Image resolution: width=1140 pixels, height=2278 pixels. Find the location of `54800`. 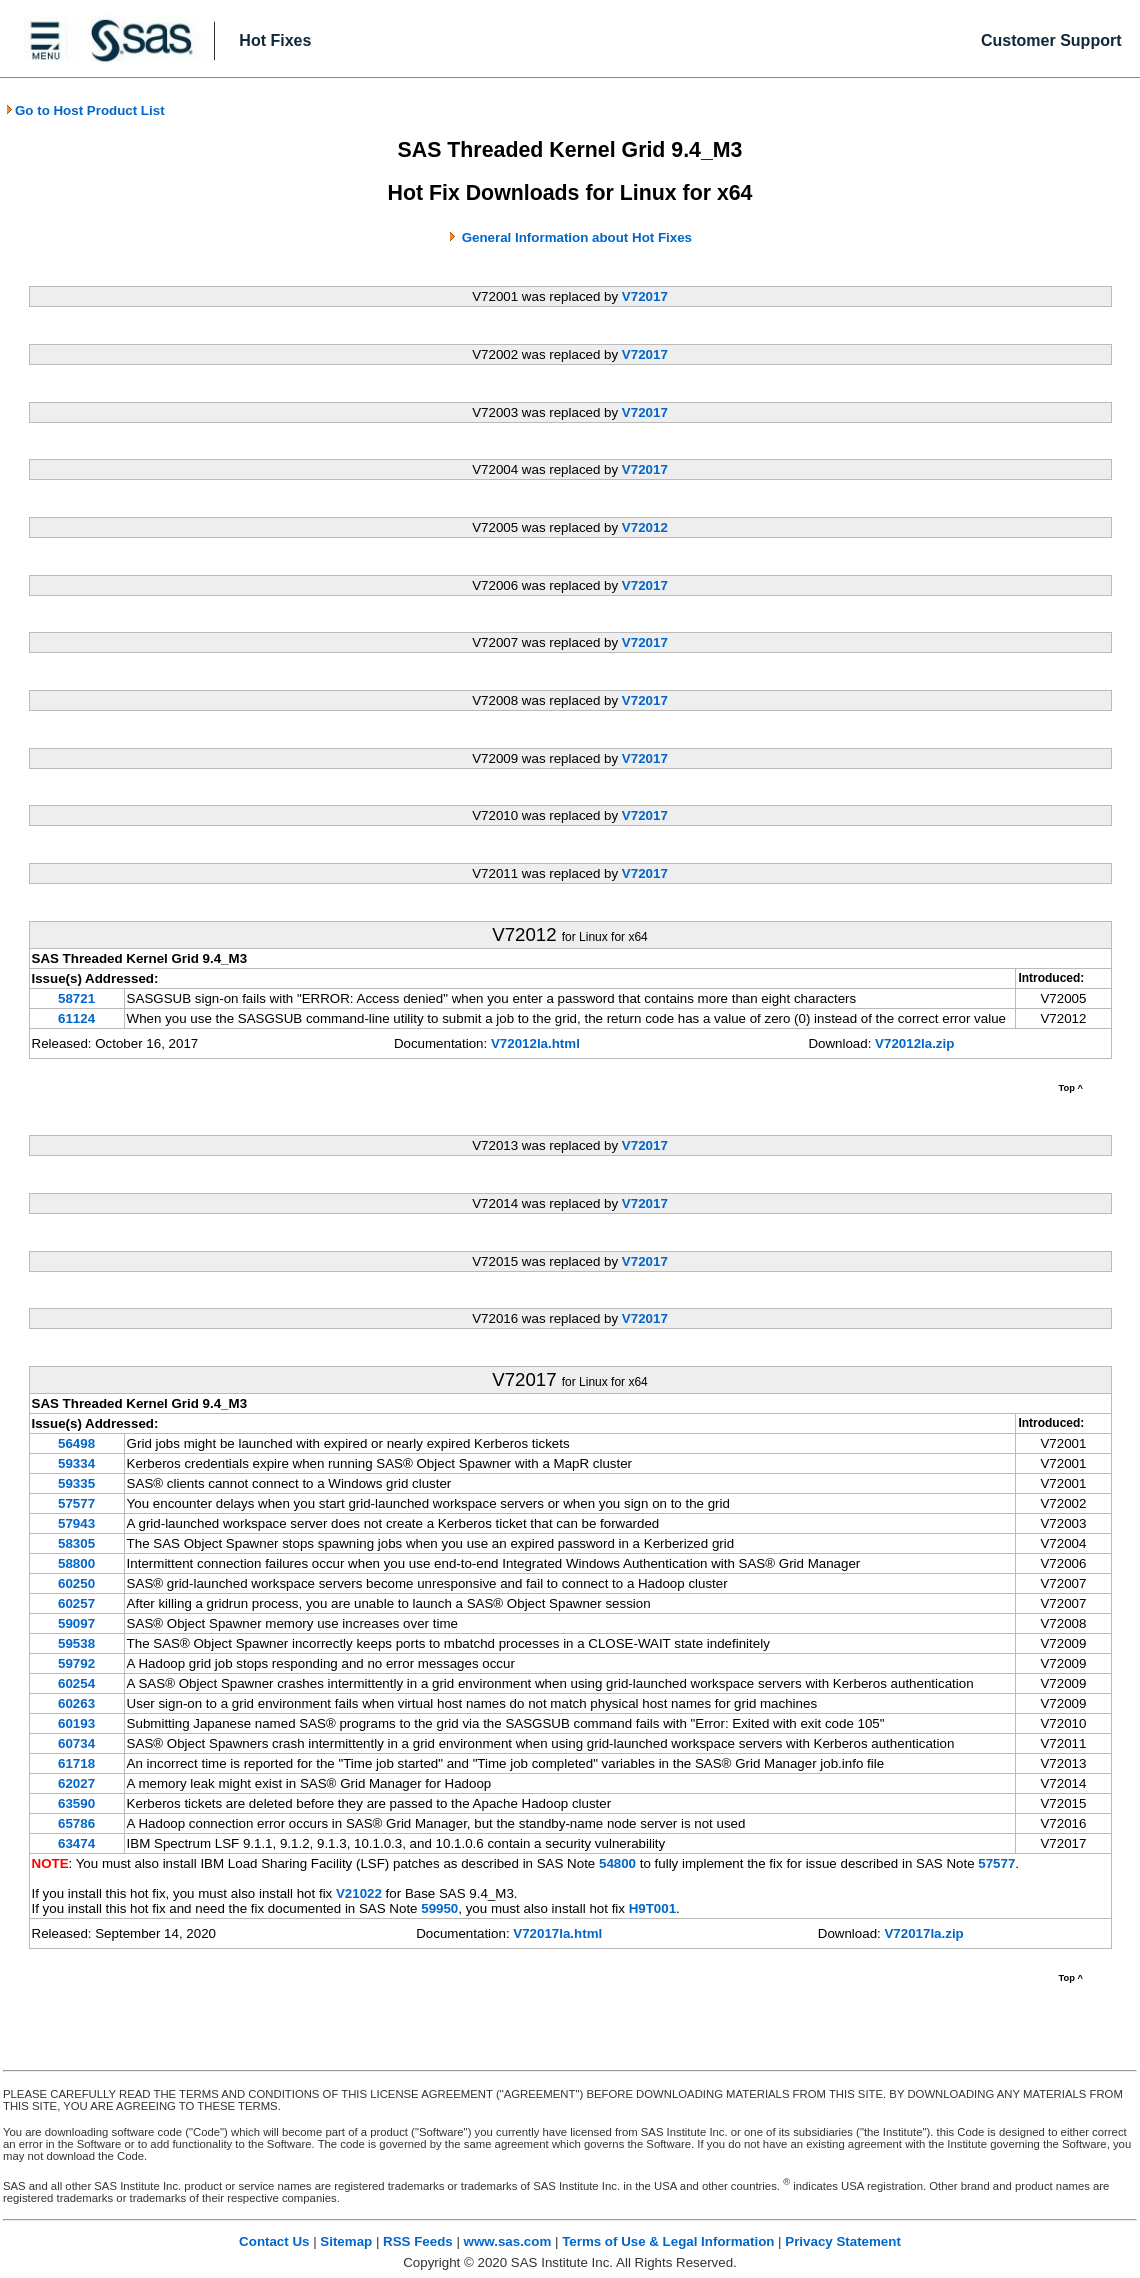

54800 is located at coordinates (617, 1863).